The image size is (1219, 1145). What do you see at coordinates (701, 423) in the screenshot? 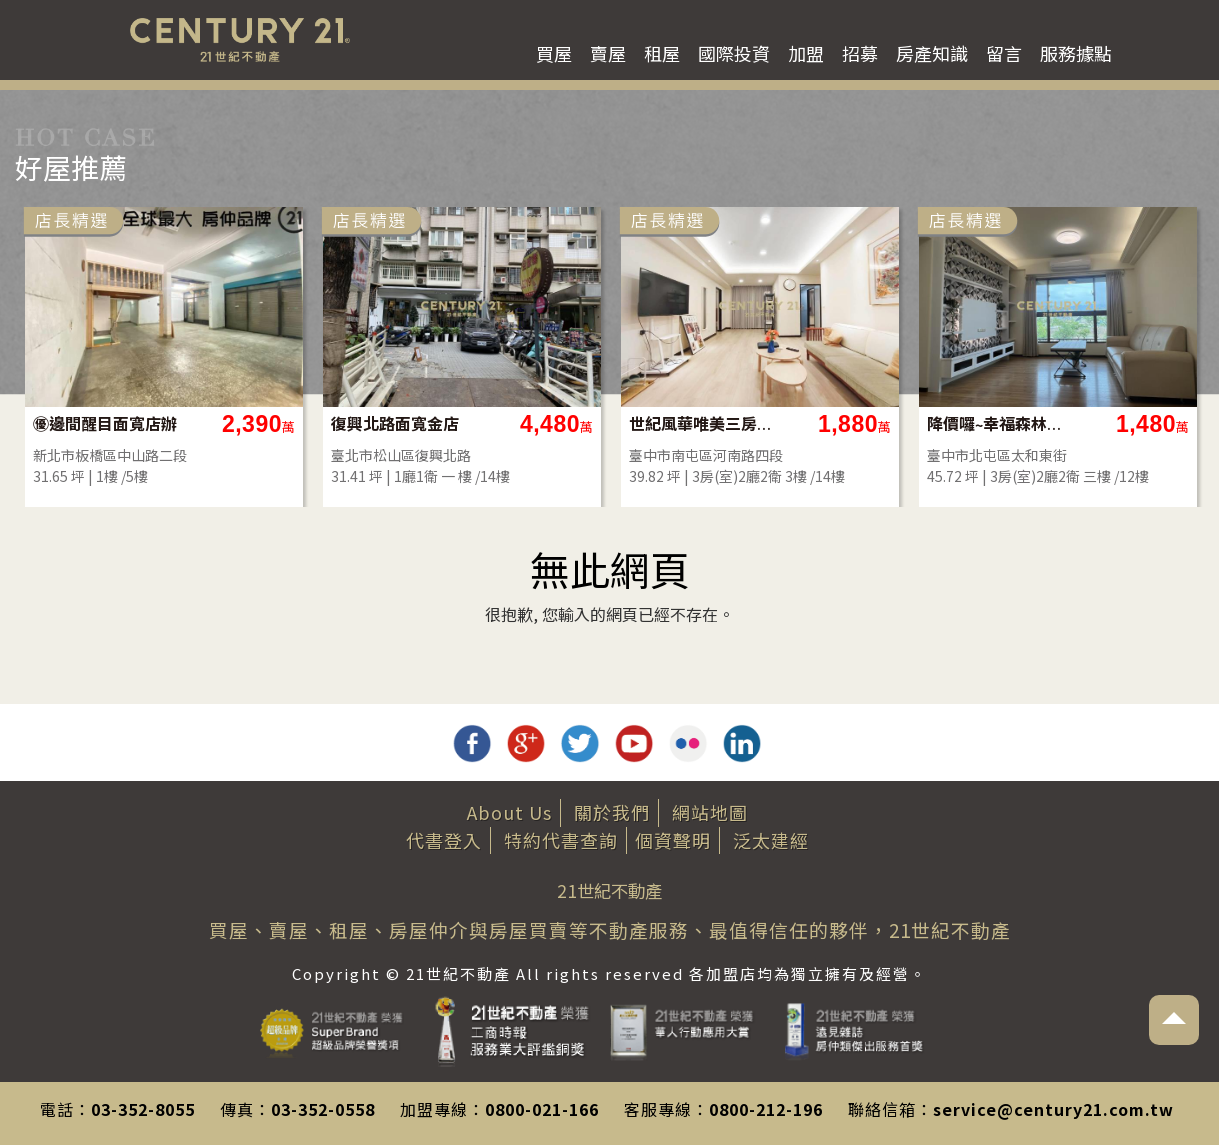
I see `世紀風華唯美三房平車` at bounding box center [701, 423].